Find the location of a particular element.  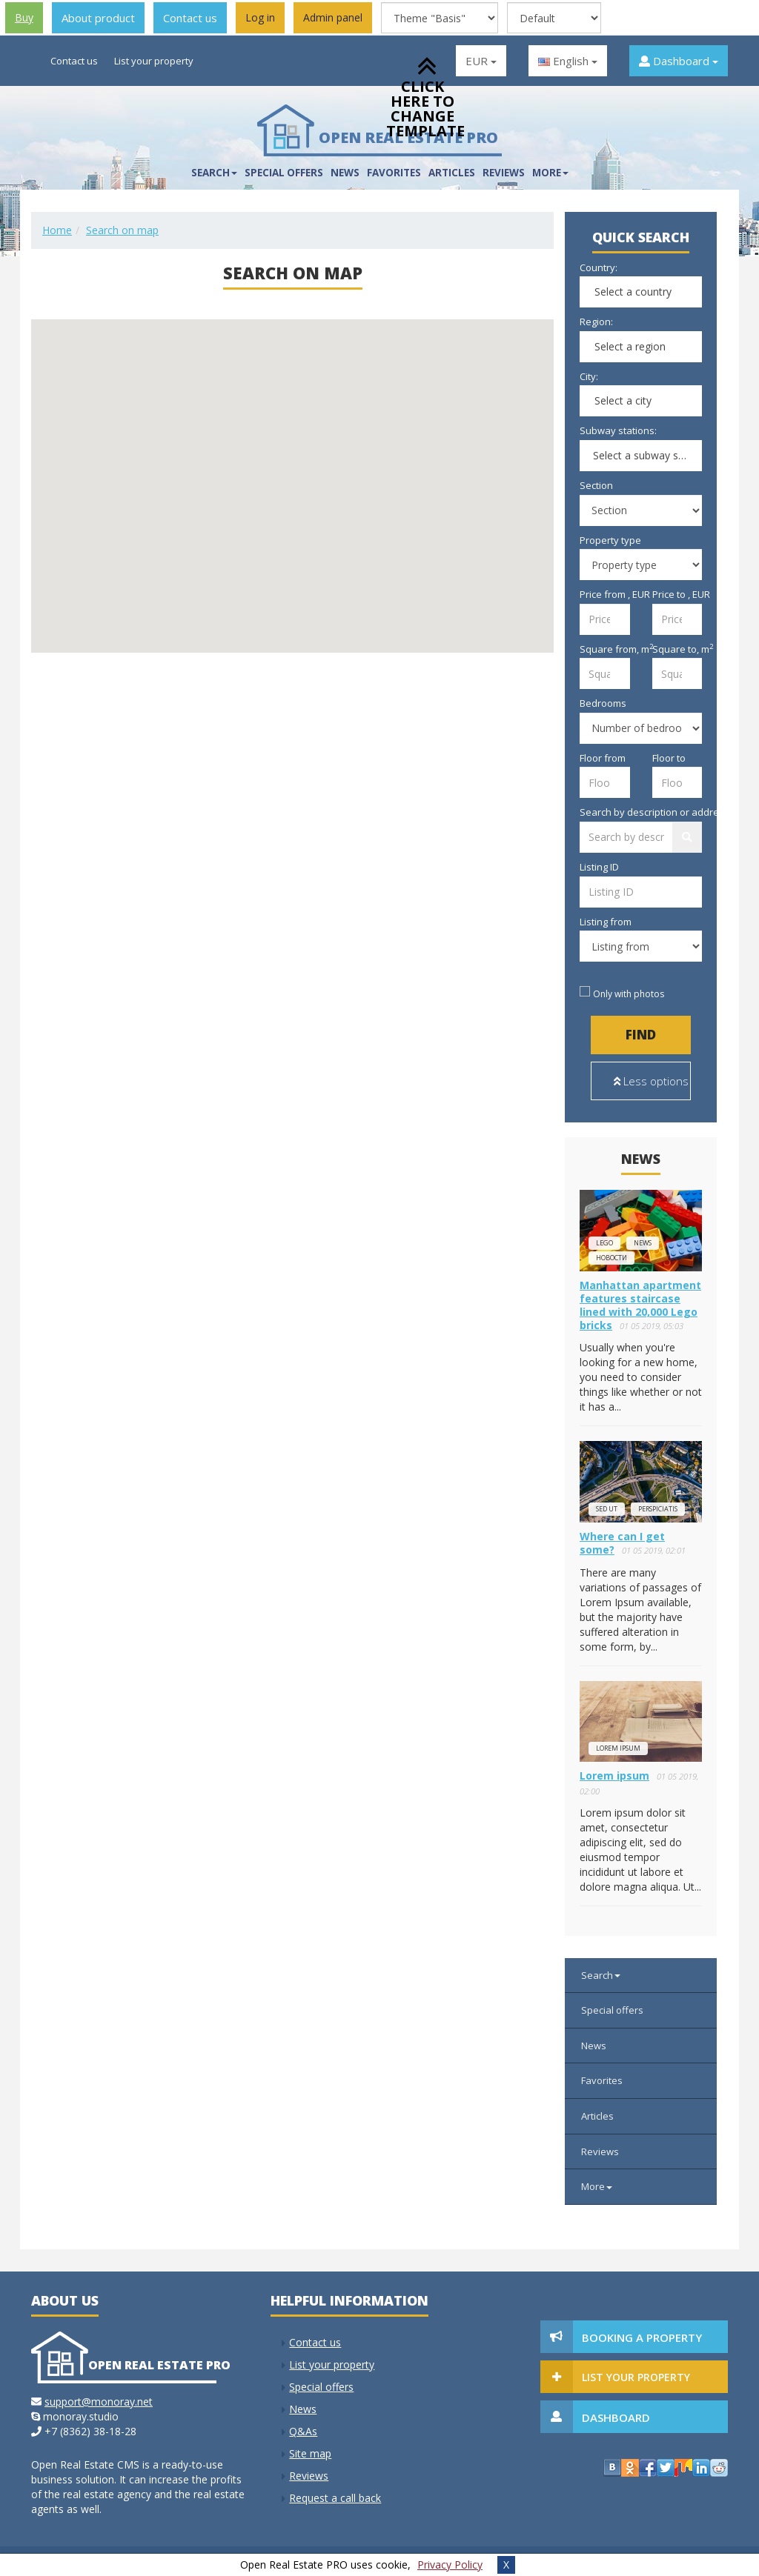

News is located at coordinates (345, 172).